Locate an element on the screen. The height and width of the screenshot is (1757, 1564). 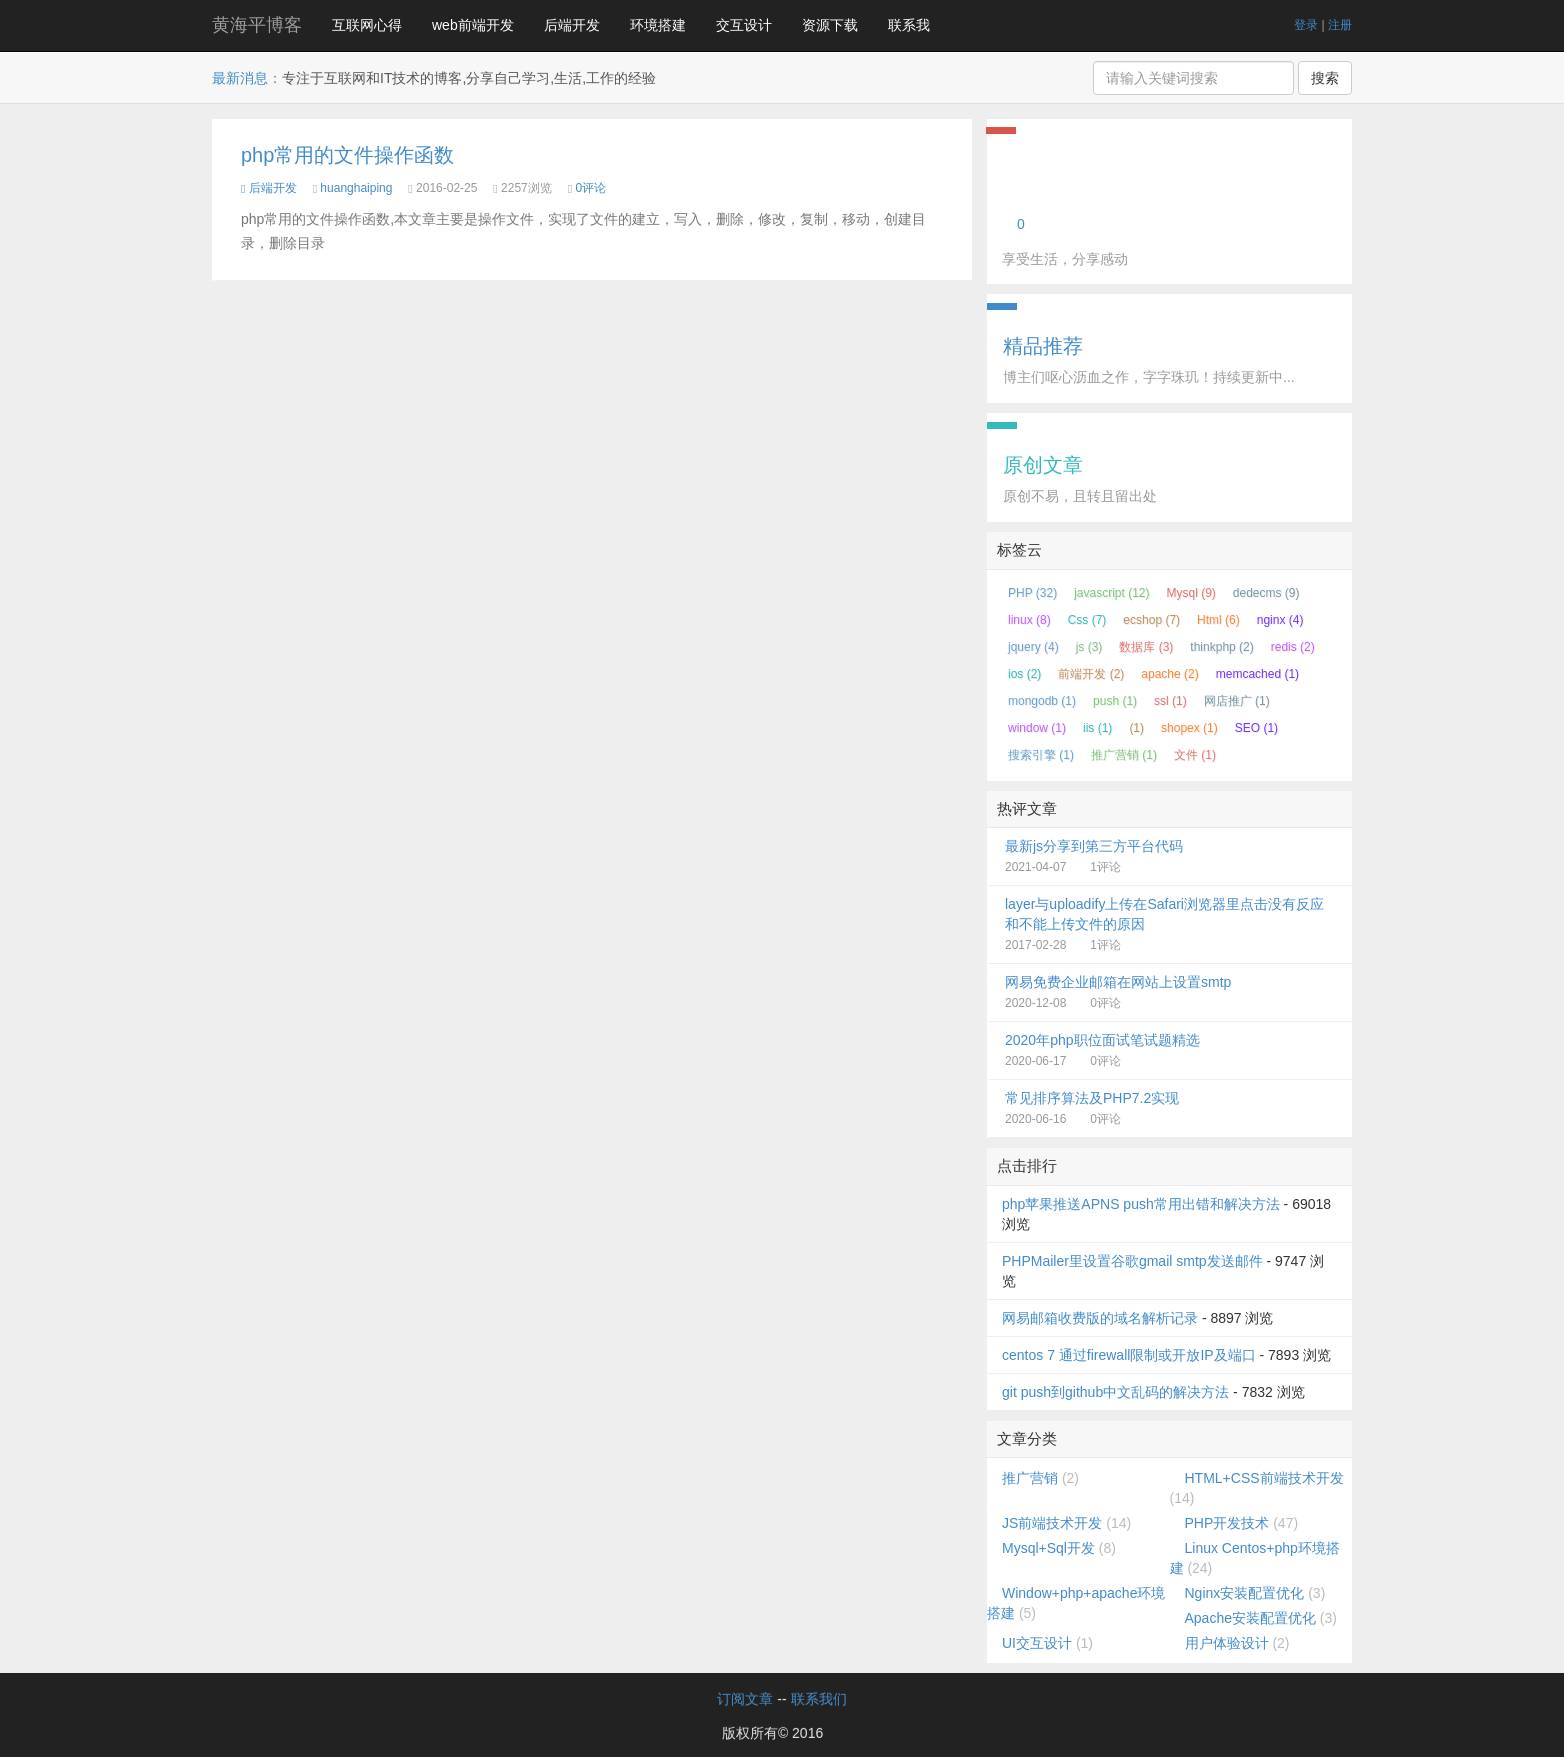
0评论 is located at coordinates (590, 188).